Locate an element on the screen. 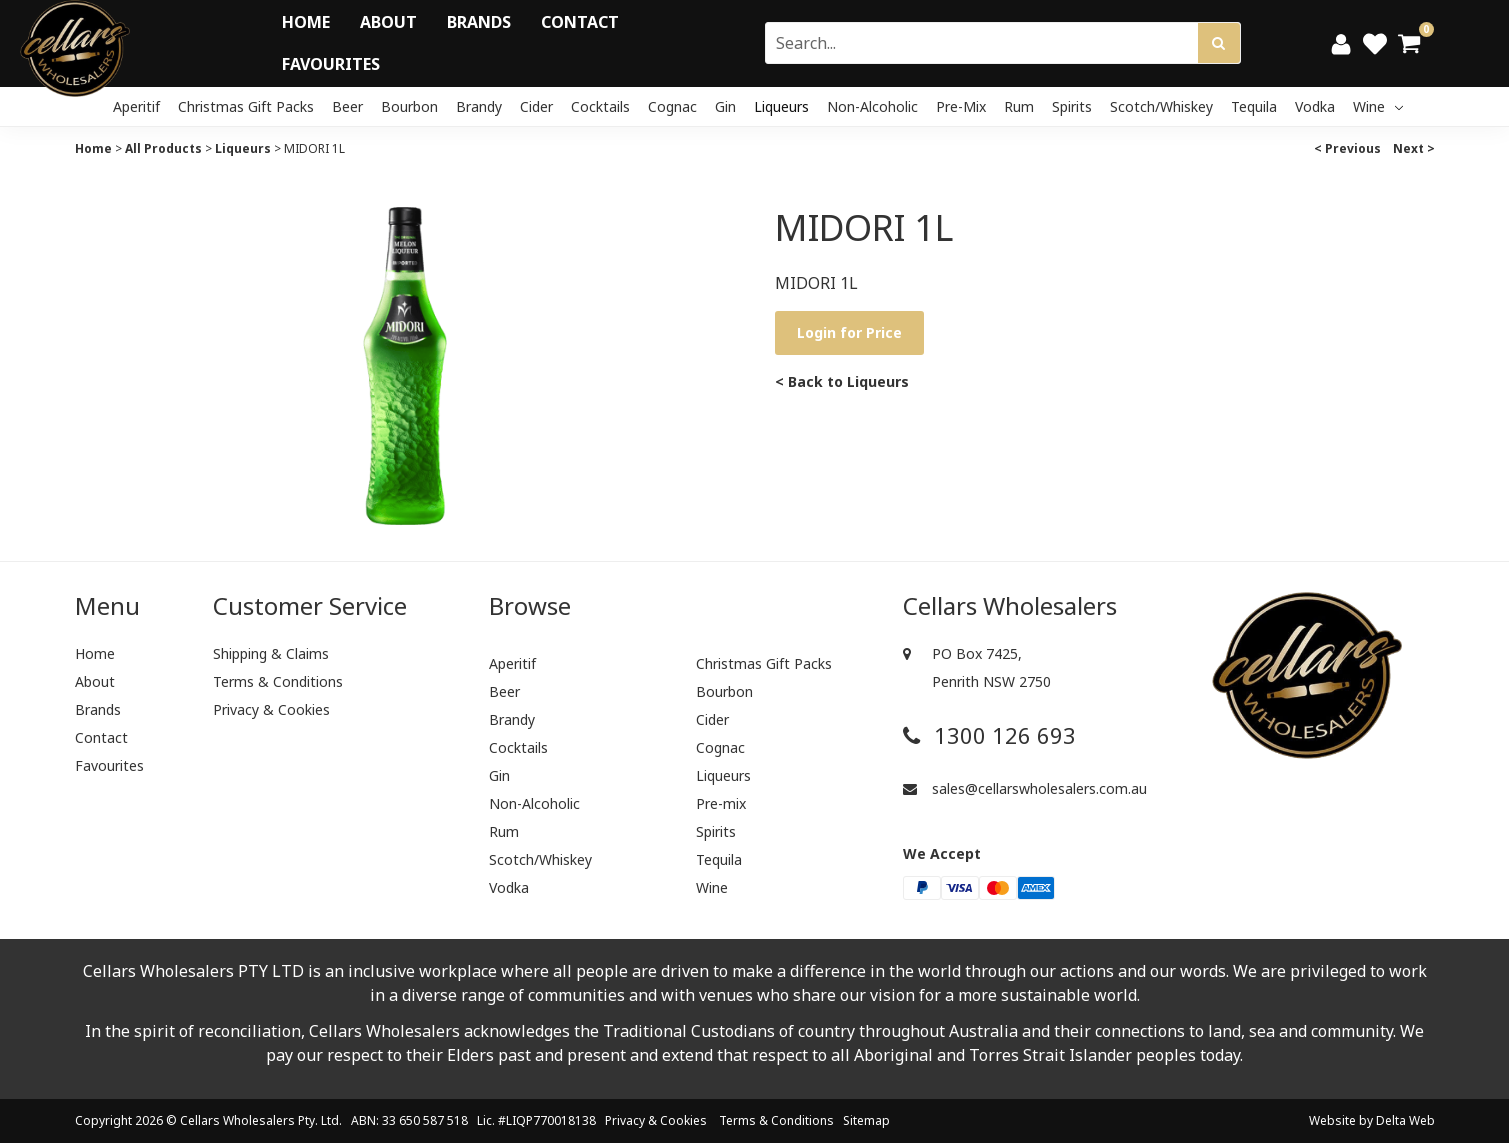 The height and width of the screenshot is (1143, 1509). About is located at coordinates (388, 22).